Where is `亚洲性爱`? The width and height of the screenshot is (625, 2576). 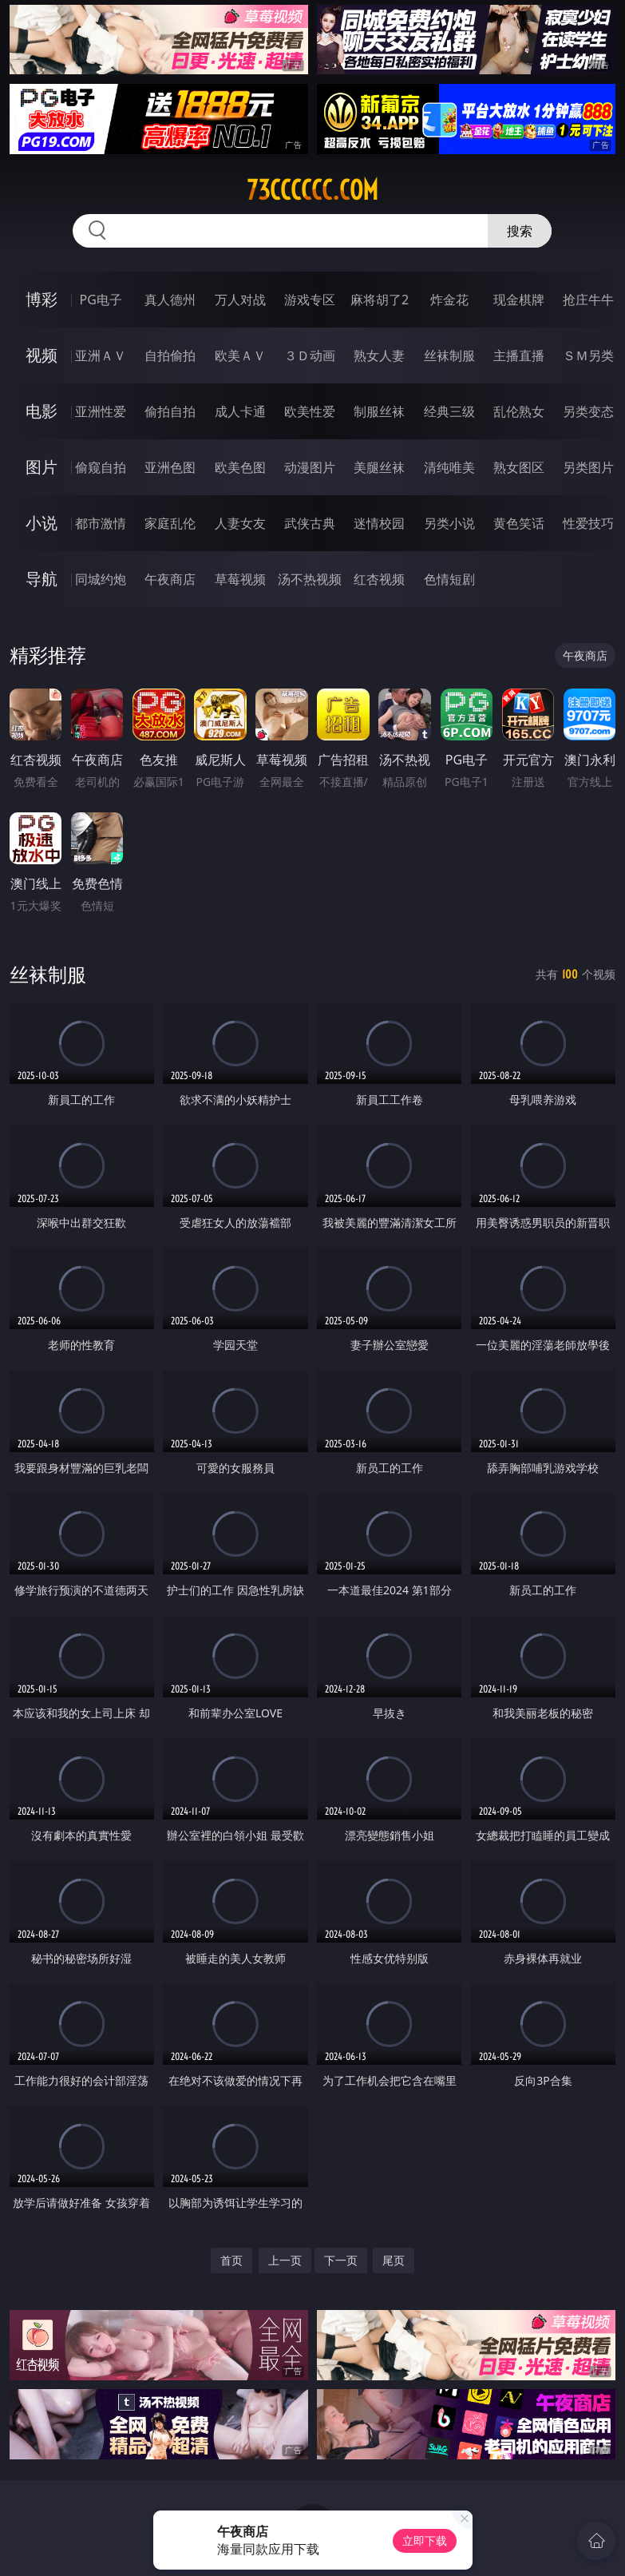
亚洲性爱 is located at coordinates (100, 411).